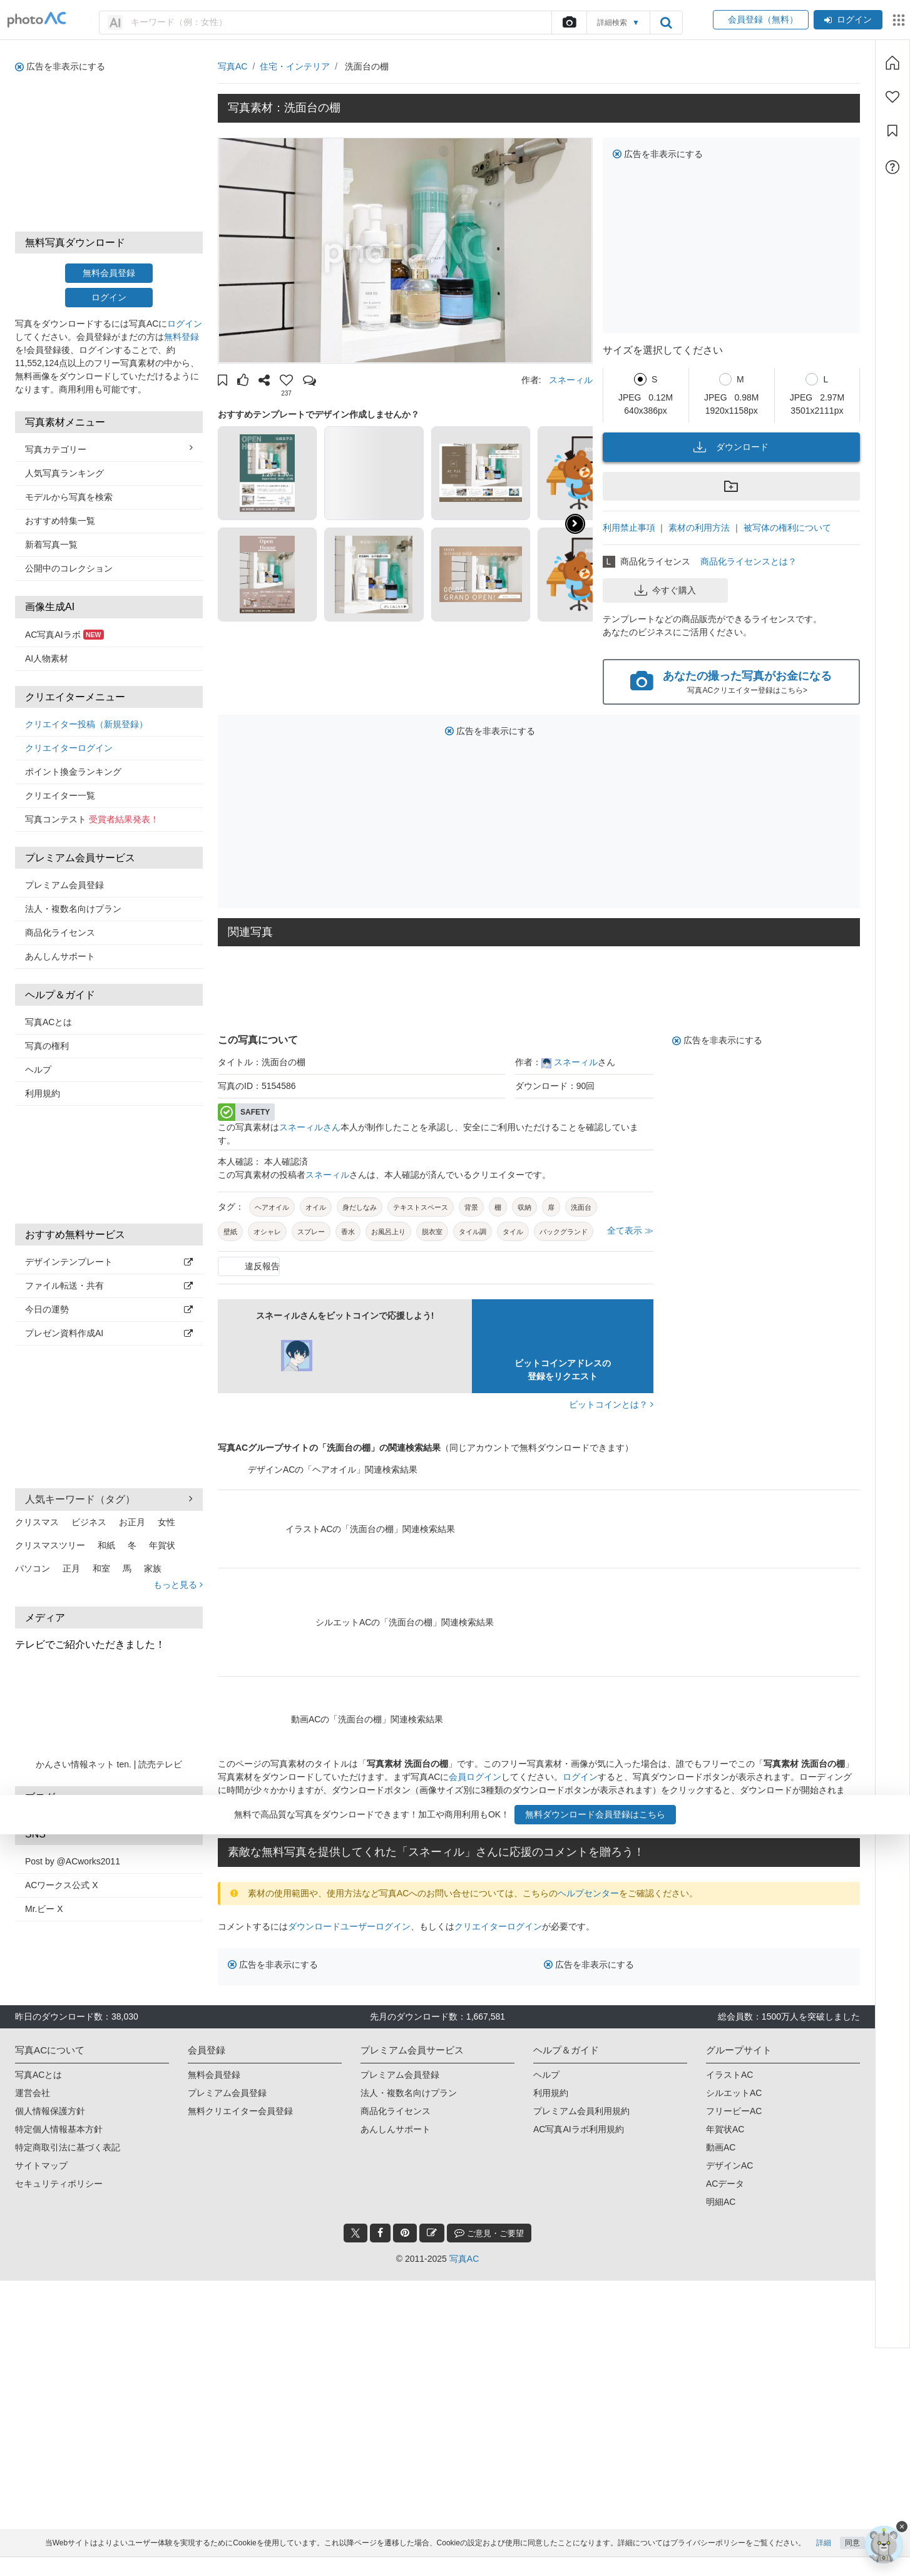 This screenshot has width=910, height=2576. I want to click on AC写真AIラボ利用規約, so click(578, 2129).